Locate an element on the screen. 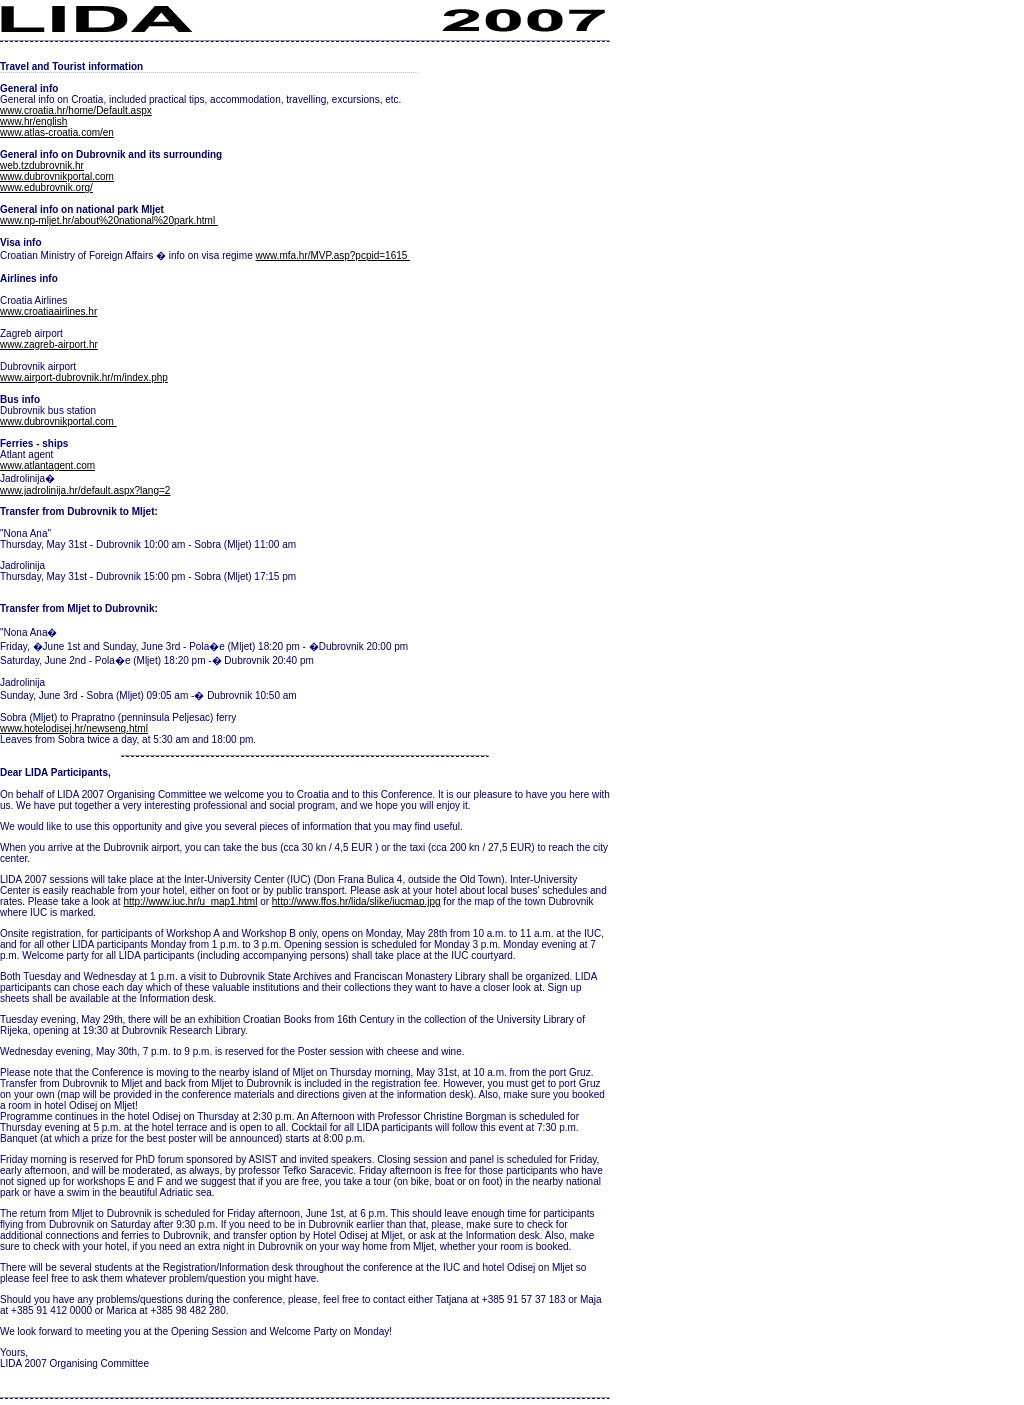  www.zagreb-airport.hr is located at coordinates (49, 344).